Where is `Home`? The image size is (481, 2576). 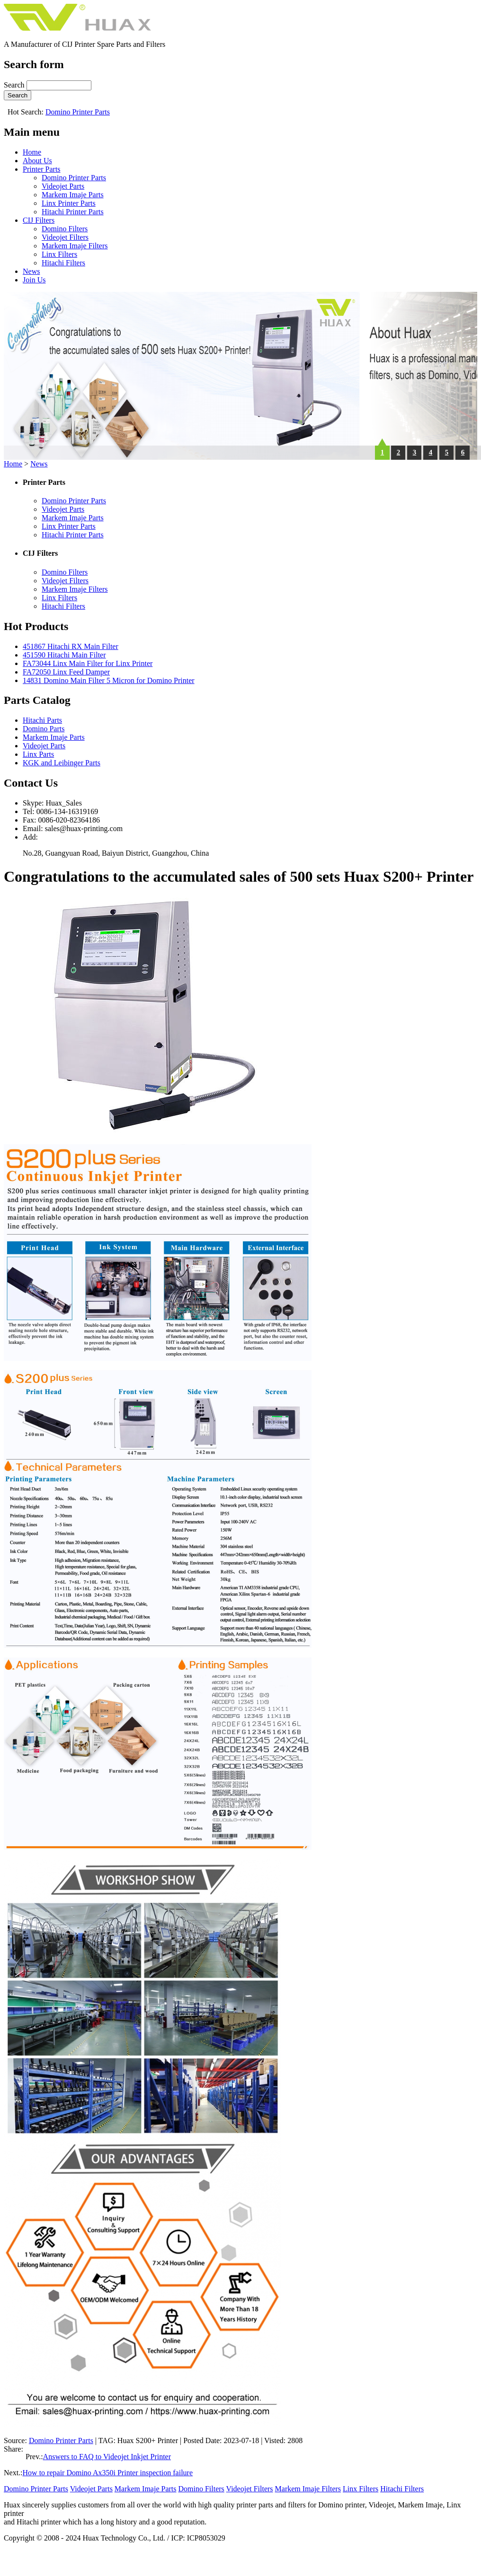
Home is located at coordinates (32, 152).